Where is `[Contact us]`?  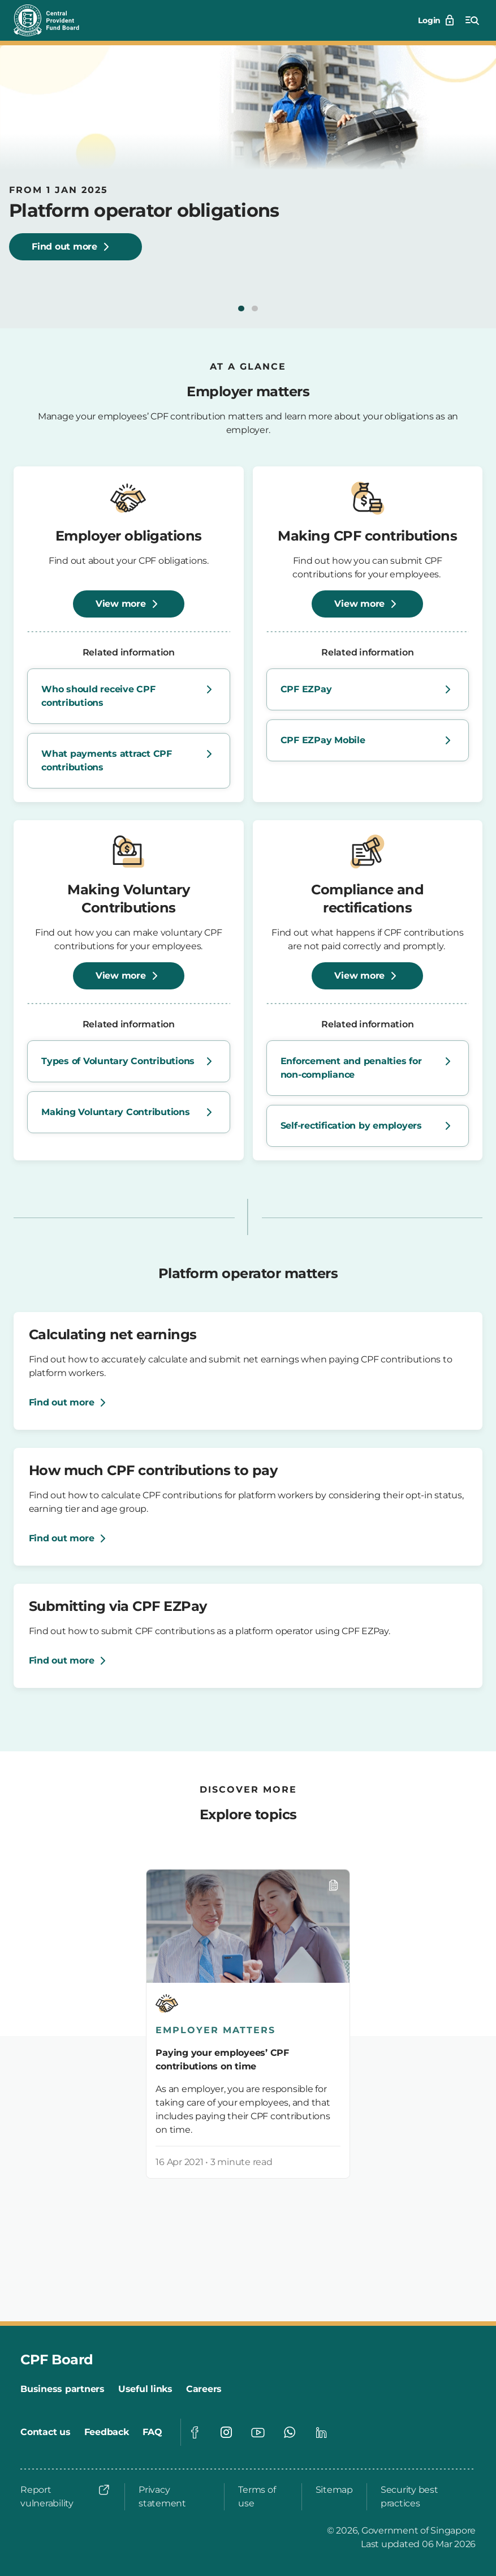 [Contact us] is located at coordinates (45, 2432).